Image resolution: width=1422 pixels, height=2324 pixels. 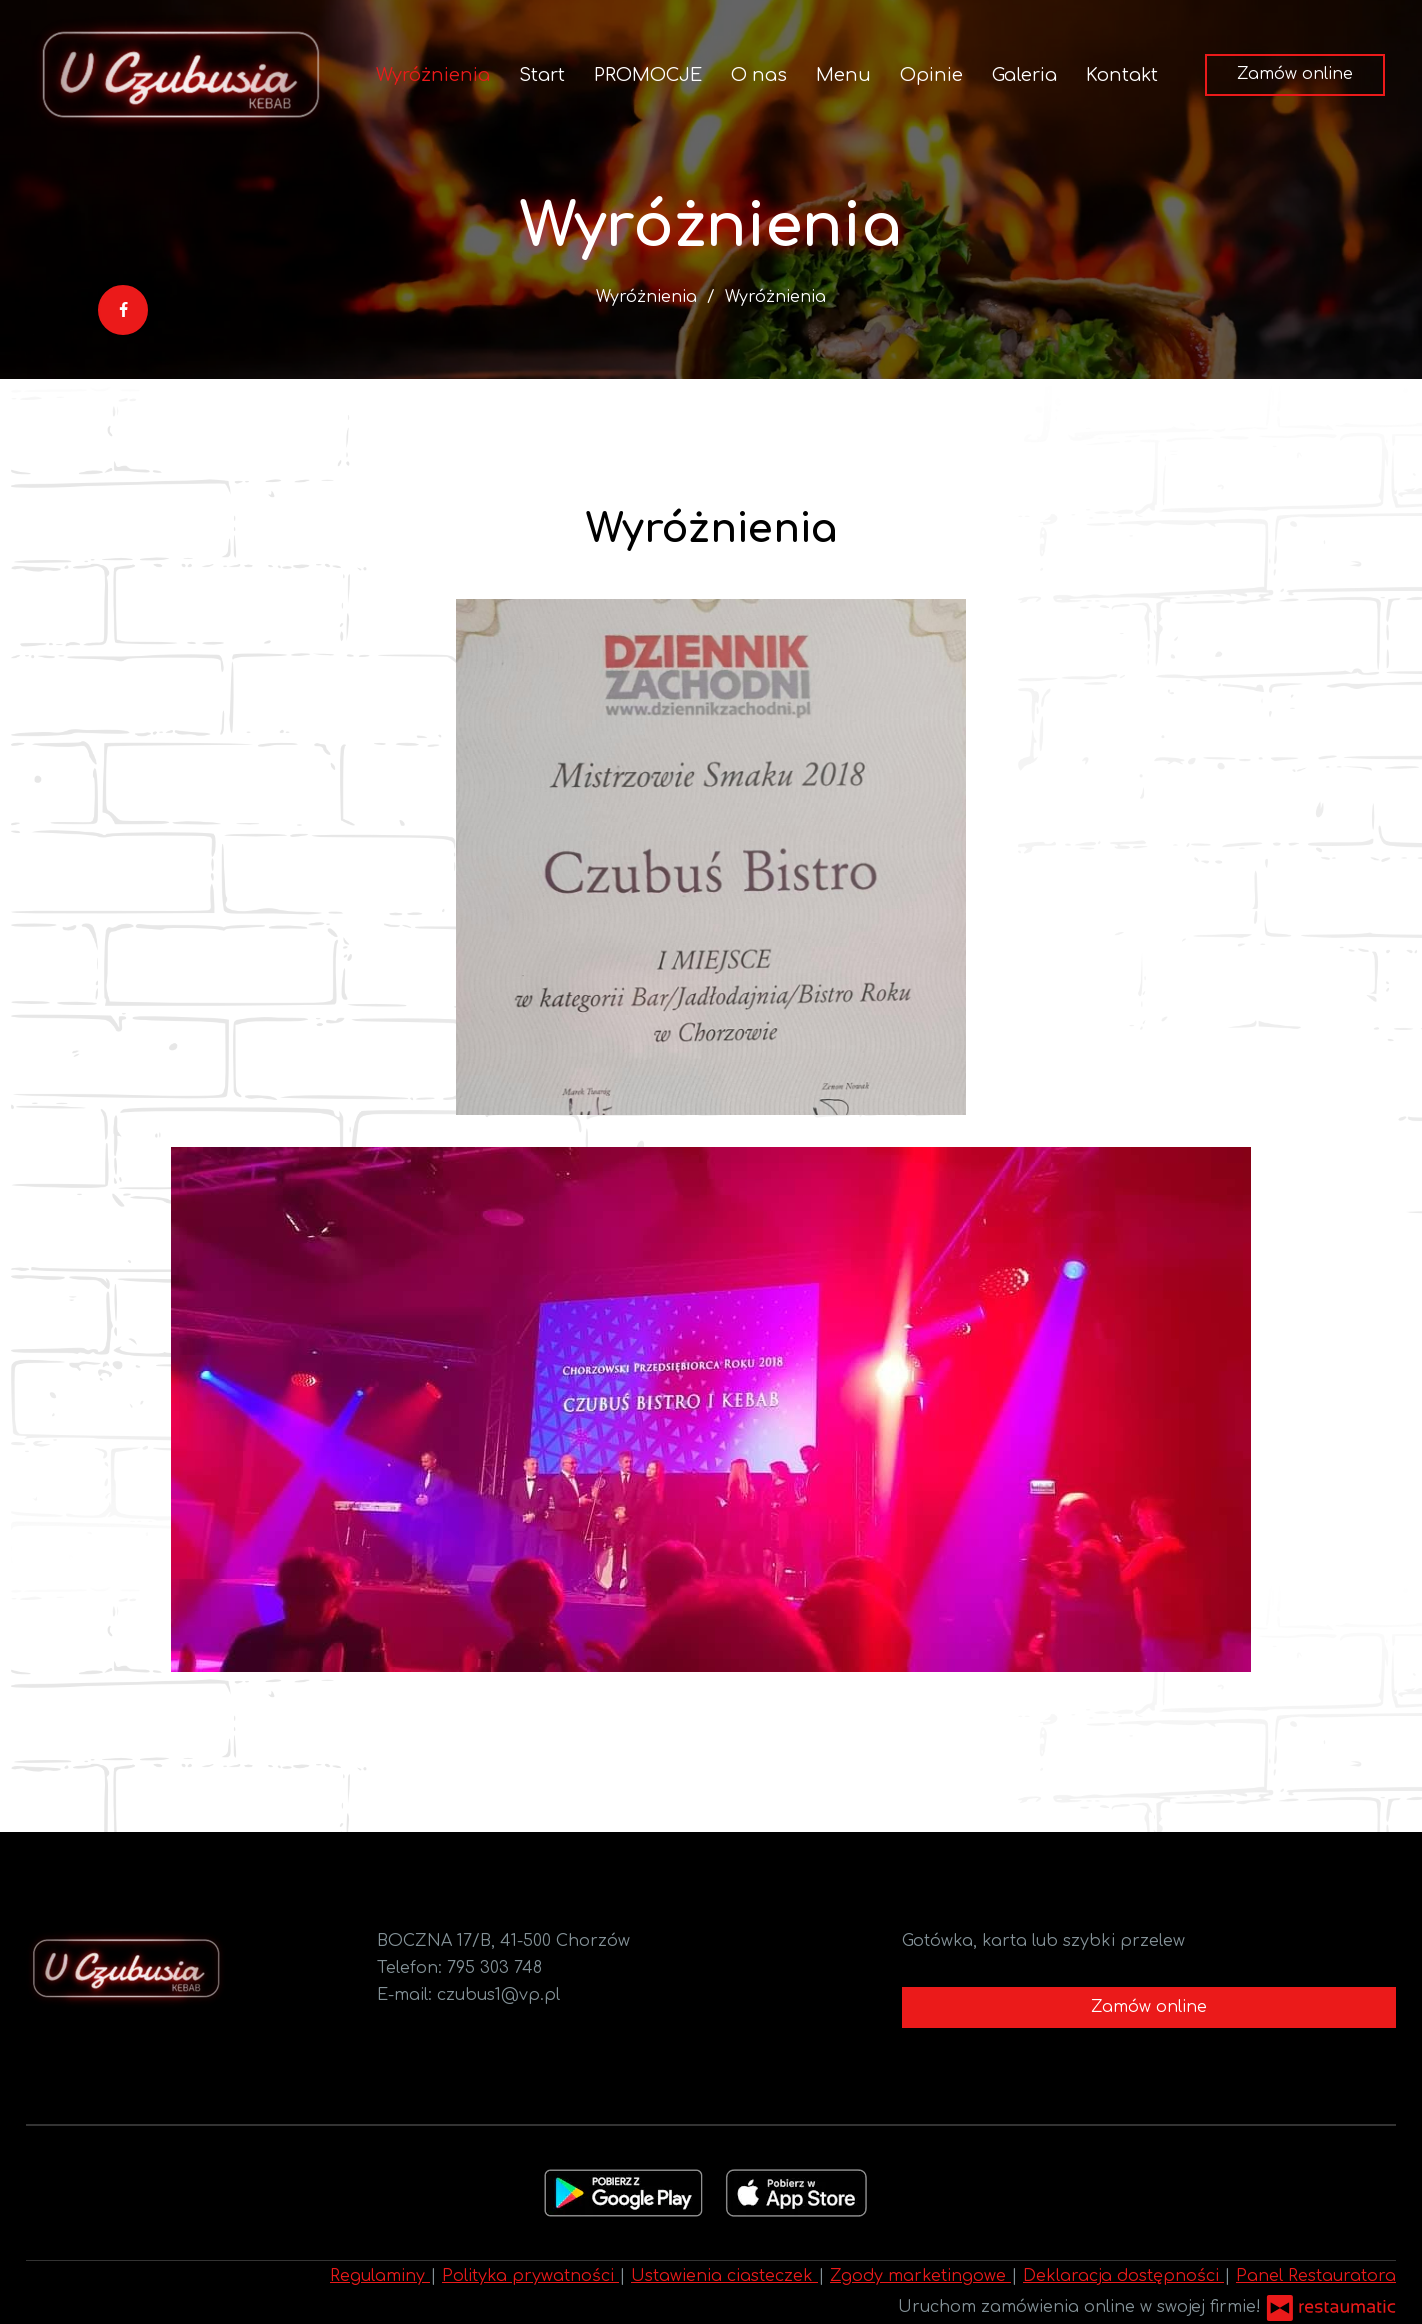 I want to click on Regulaminy, so click(x=380, y=2276).